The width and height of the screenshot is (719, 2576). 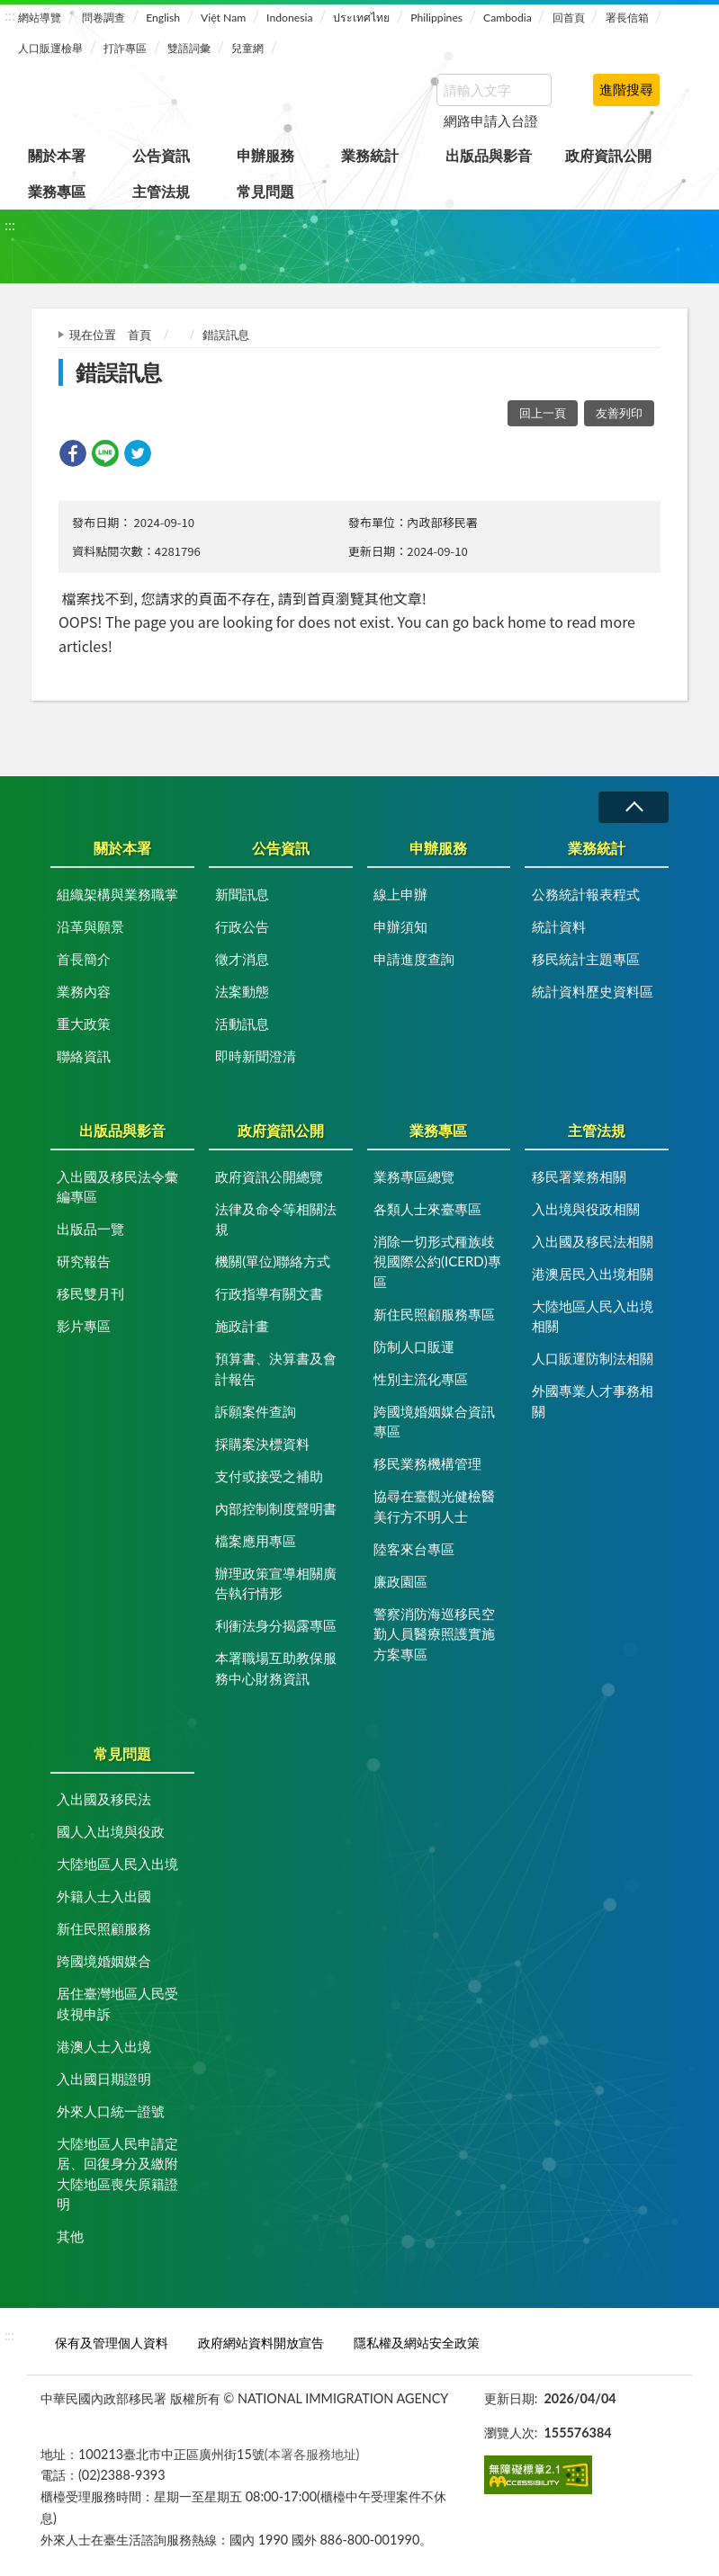 What do you see at coordinates (592, 991) in the screenshot?
I see `統計資料歷史資料區` at bounding box center [592, 991].